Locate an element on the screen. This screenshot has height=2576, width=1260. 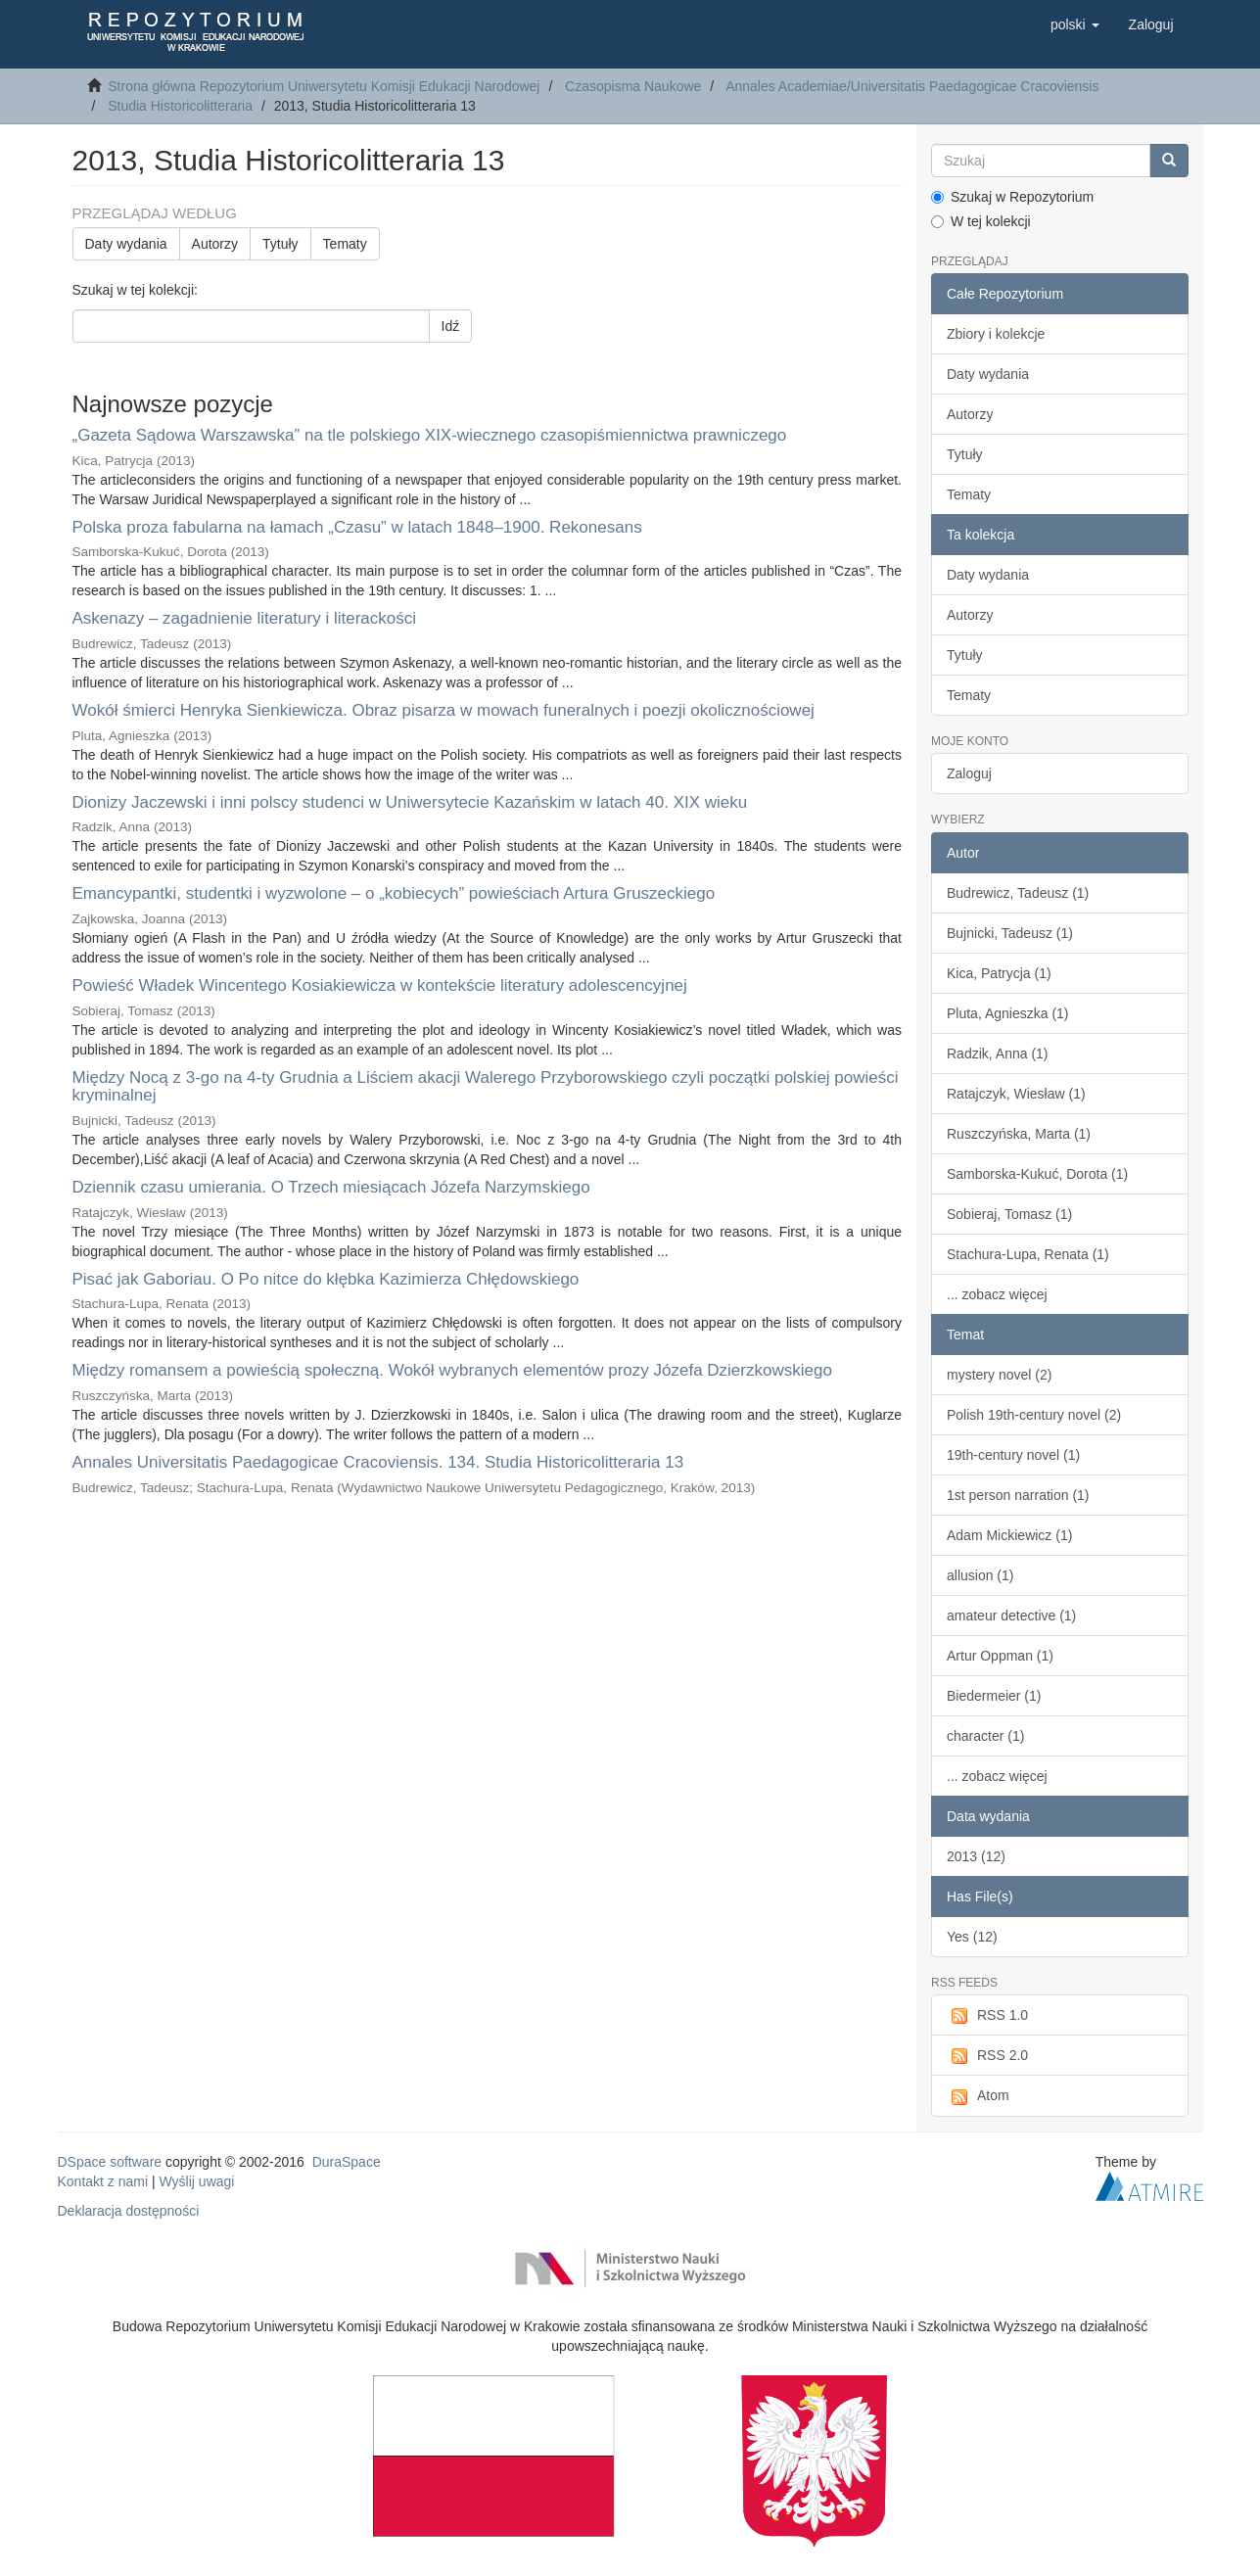
Annales Universitatis Paedagogicae Cracoviensis. 134. Studia Historicolitteraria 13 is located at coordinates (378, 1462).